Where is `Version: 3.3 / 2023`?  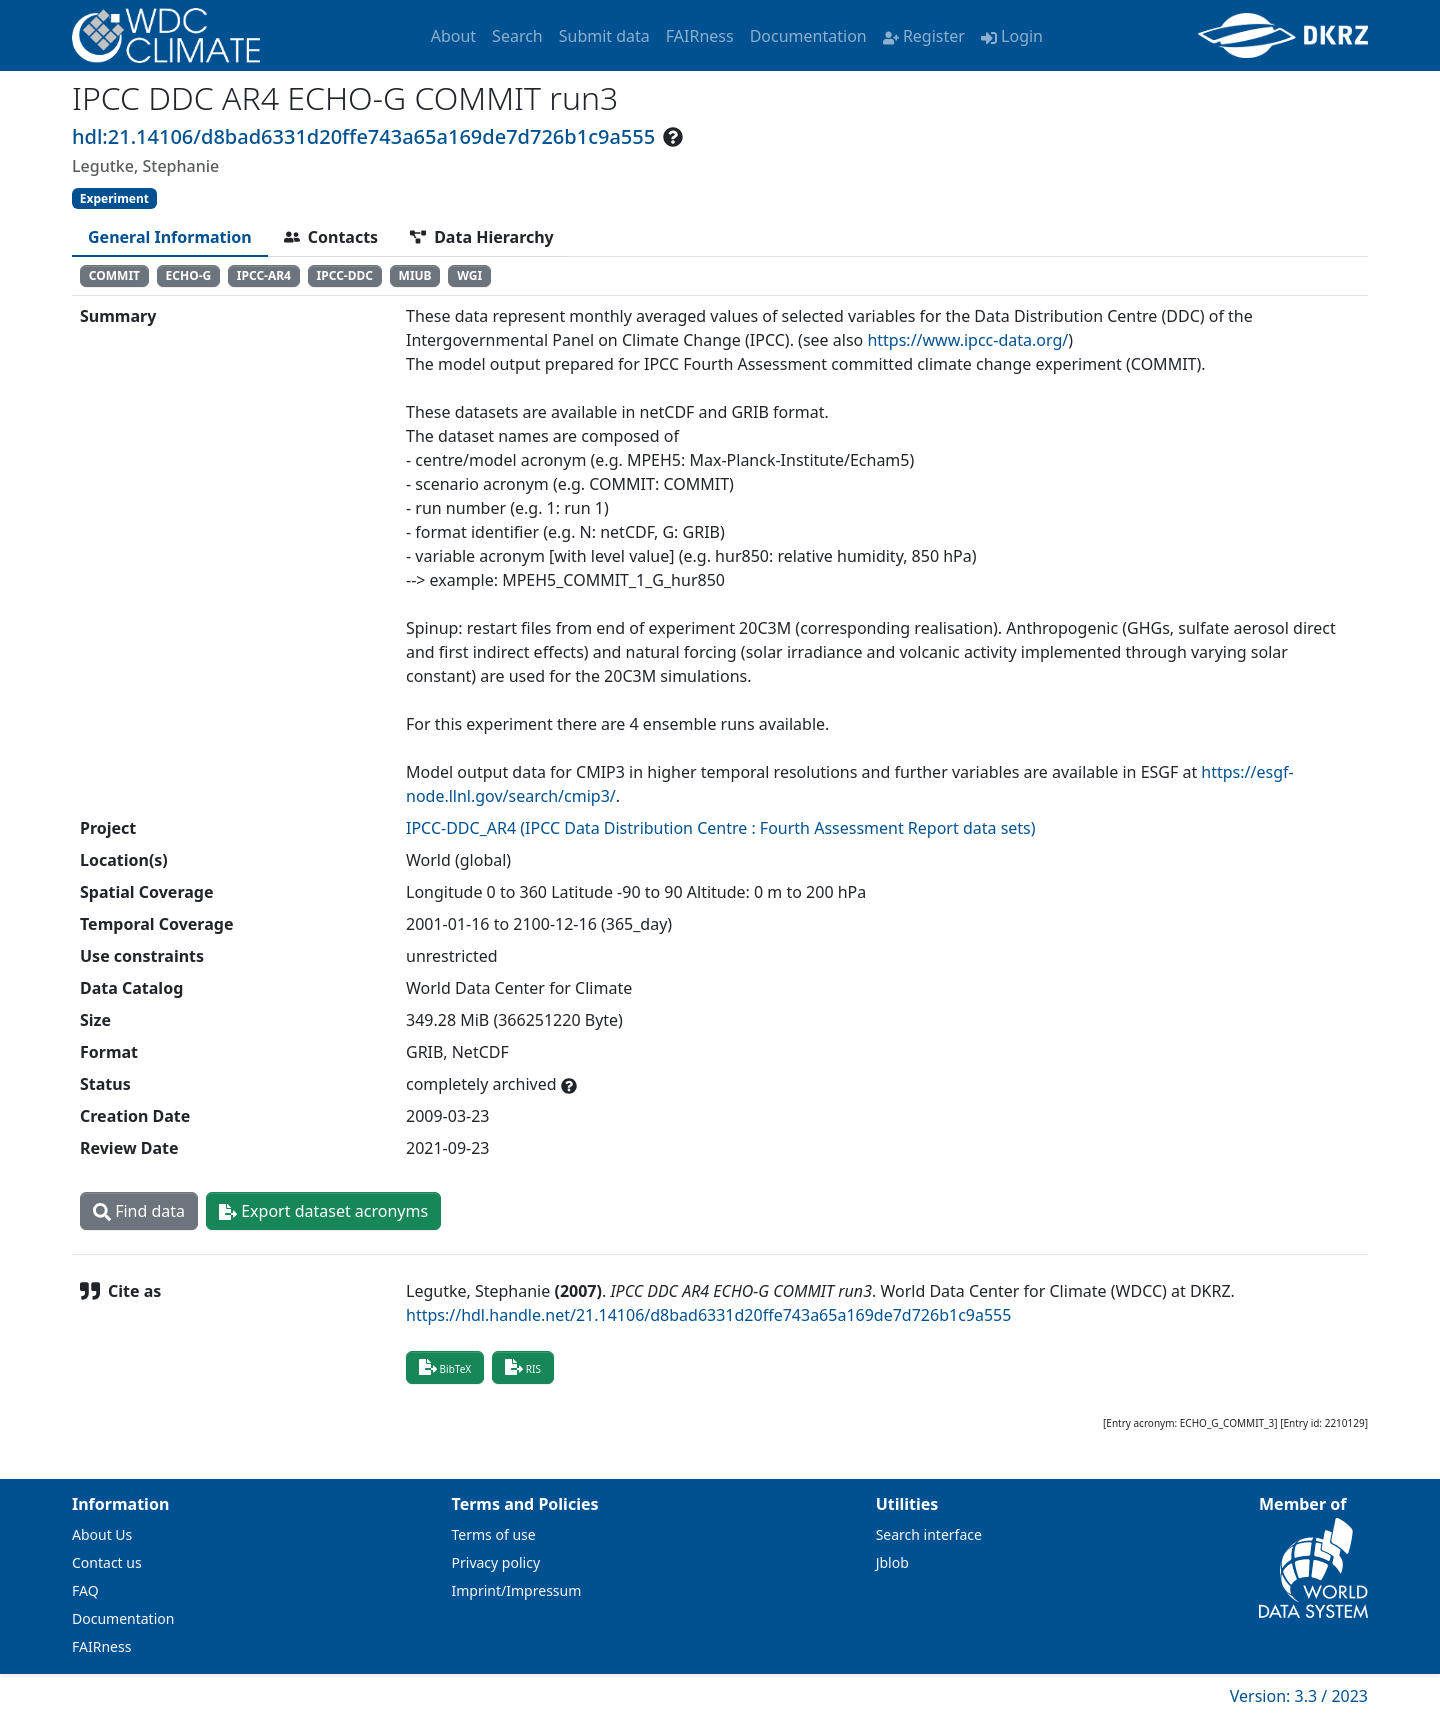 Version: 3.3 / 2023 is located at coordinates (1299, 1696).